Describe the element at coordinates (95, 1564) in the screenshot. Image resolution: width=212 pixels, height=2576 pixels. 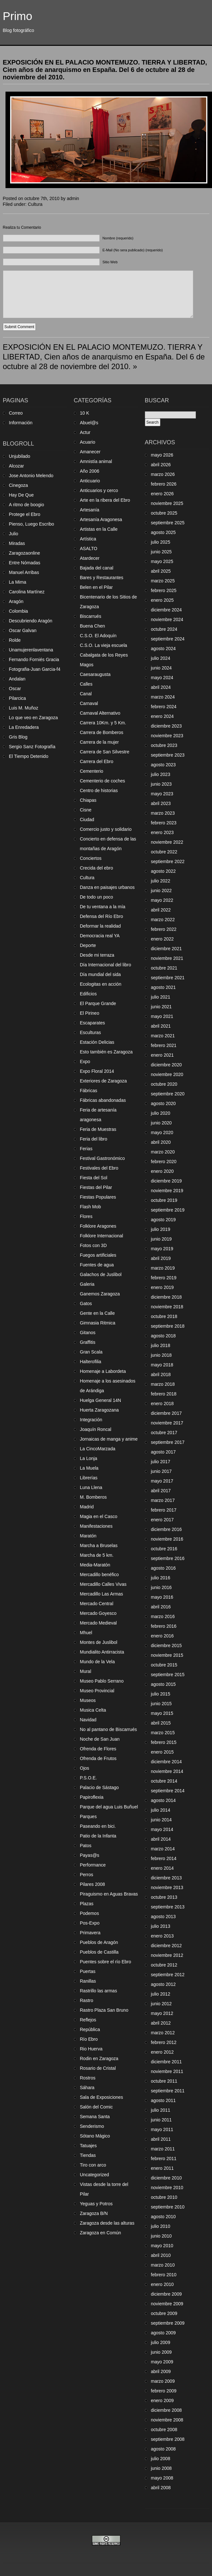
I see `Media-Maratón` at that location.